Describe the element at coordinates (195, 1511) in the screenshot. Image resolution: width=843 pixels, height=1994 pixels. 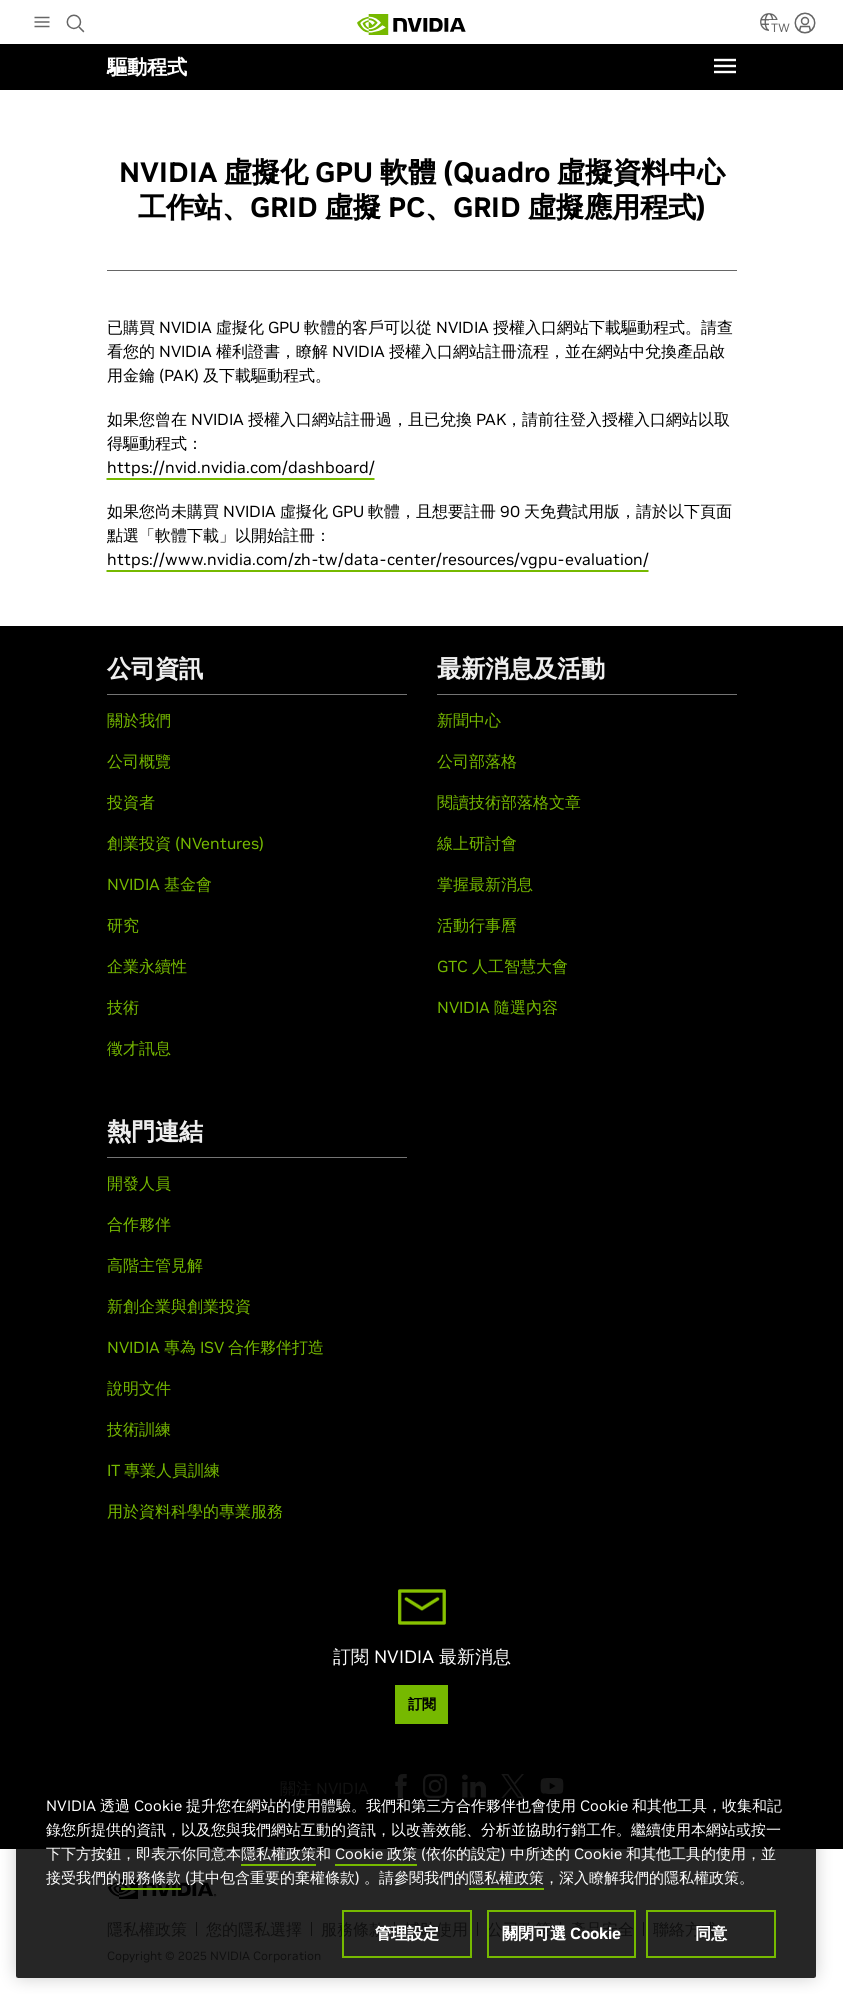
I see `用於資料科學的專業服務` at that location.